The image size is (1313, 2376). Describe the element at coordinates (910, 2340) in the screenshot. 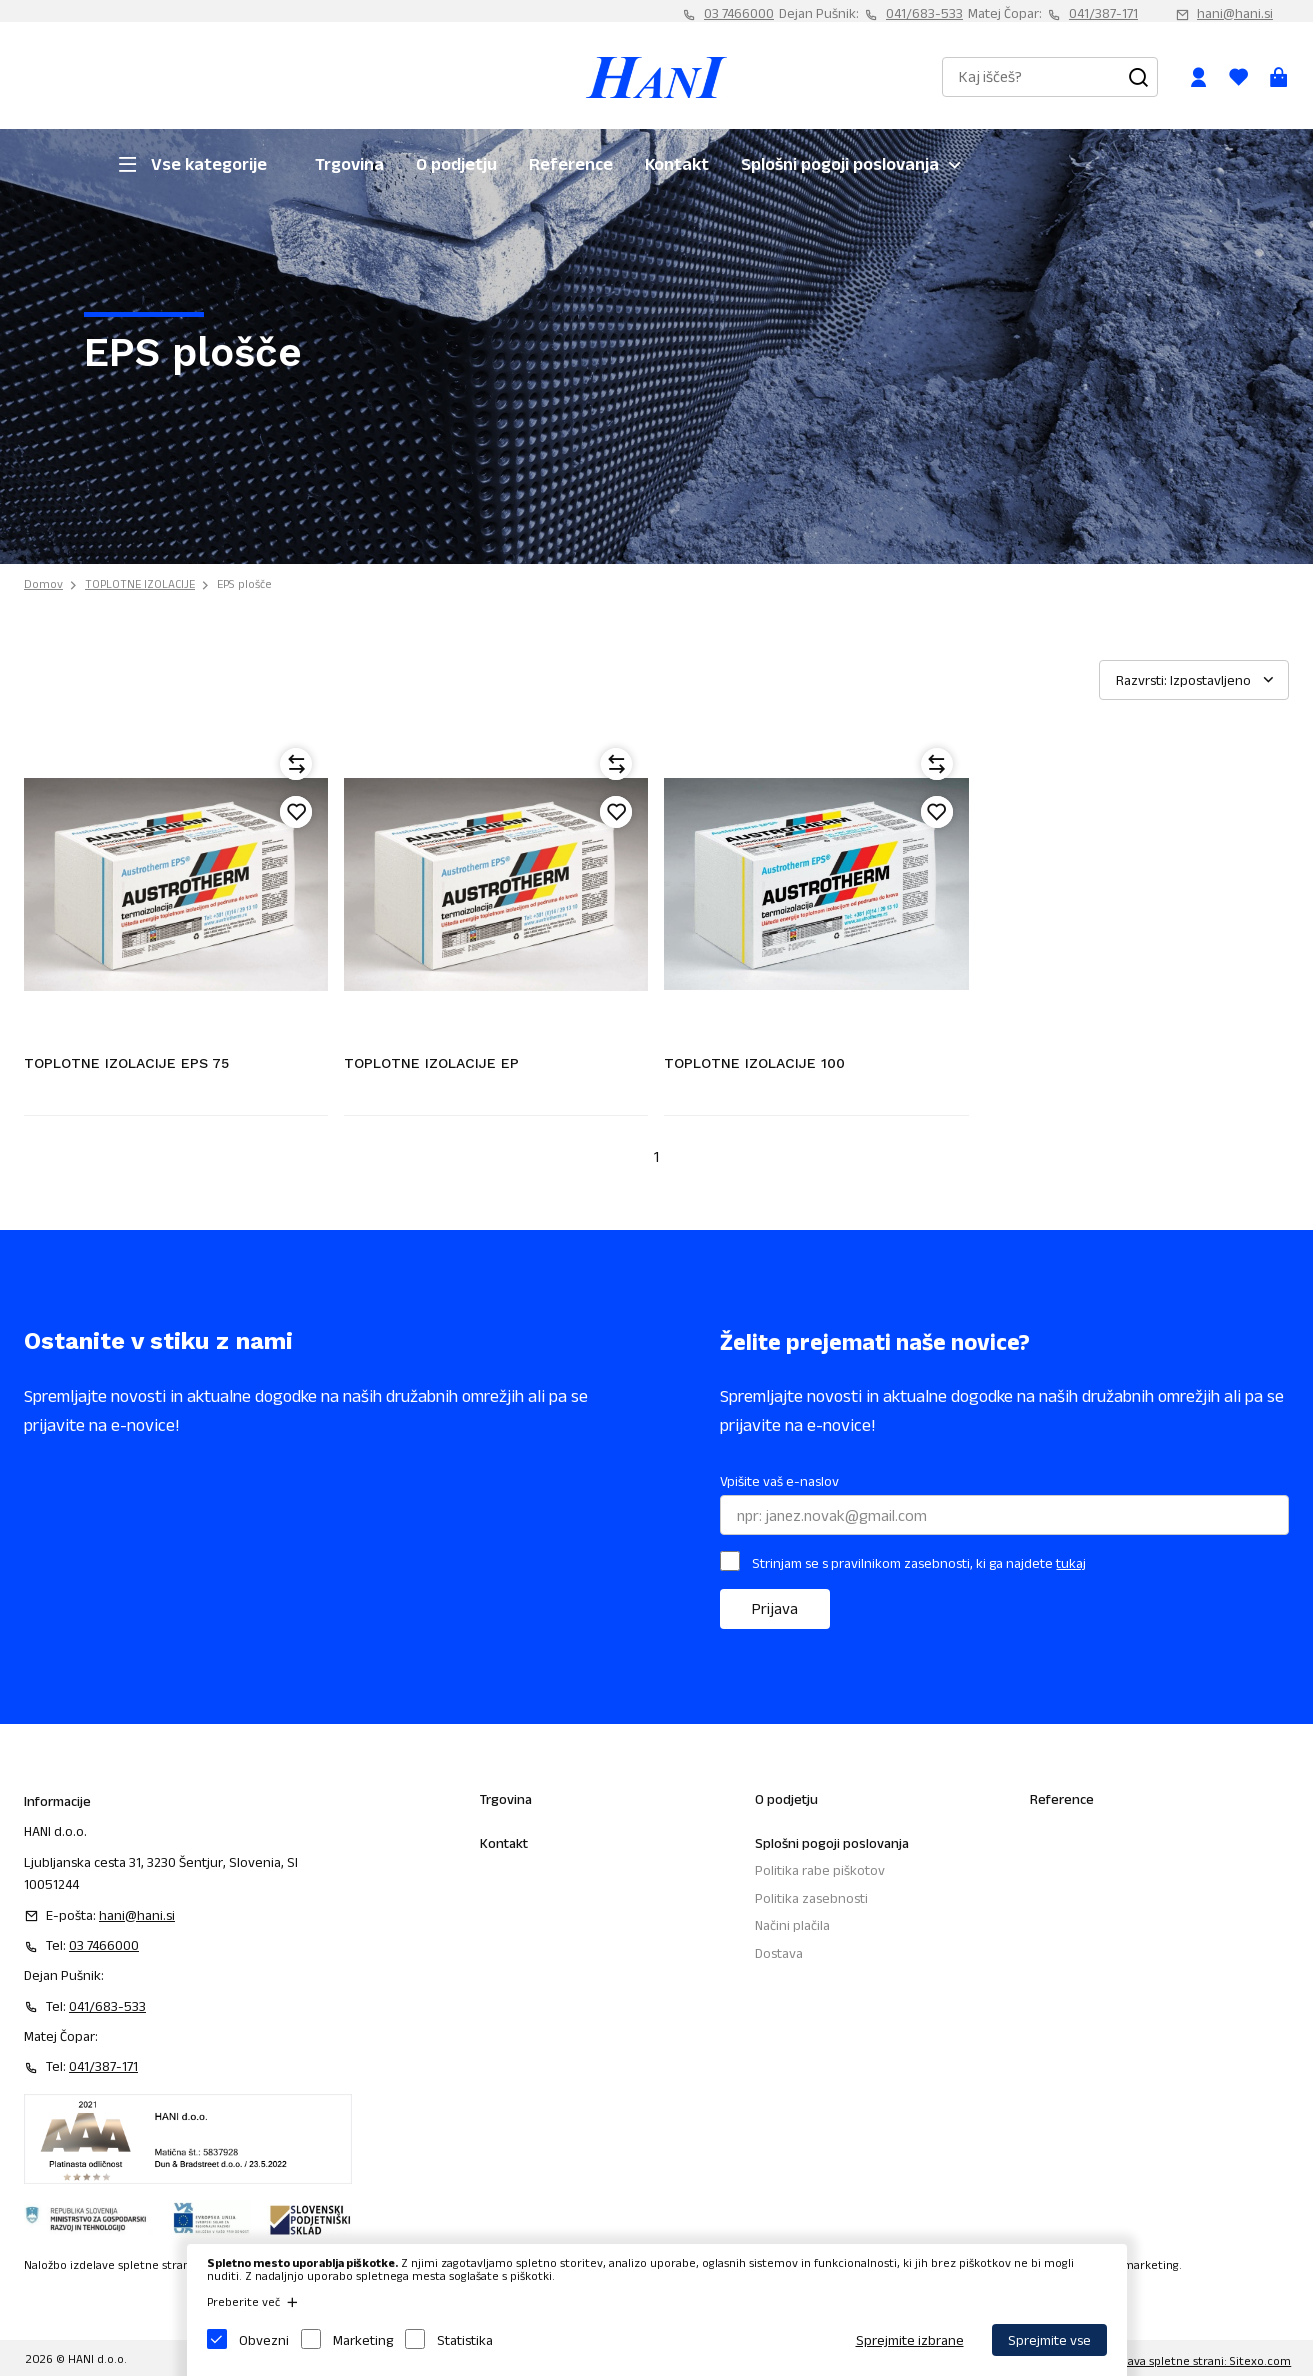

I see `Sprejmite izbrane` at that location.